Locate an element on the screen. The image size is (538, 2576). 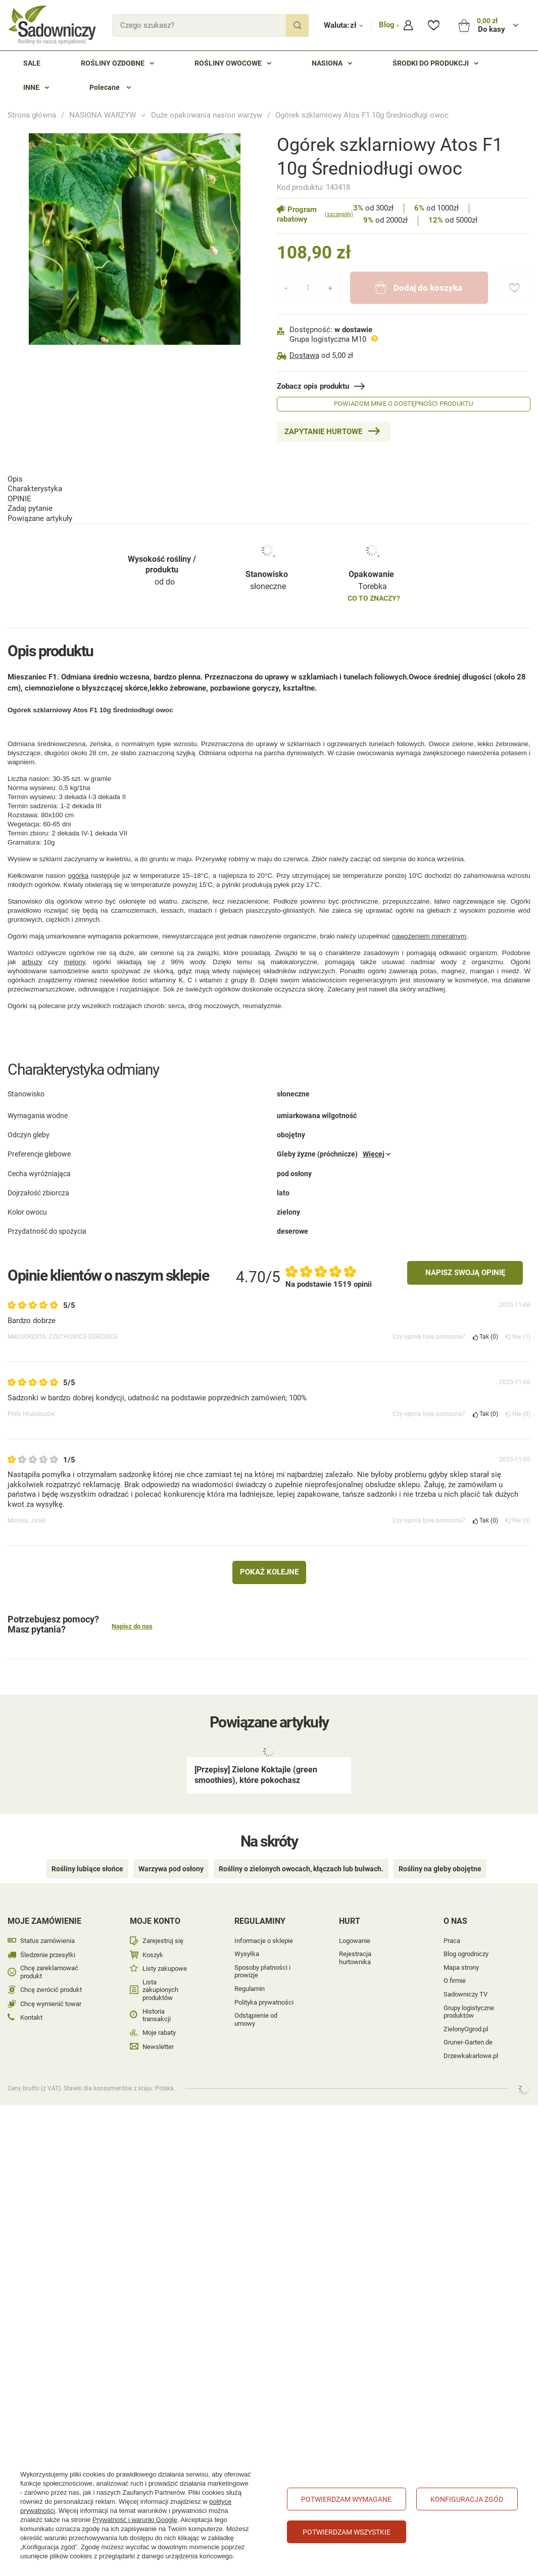
Lista zakupionych produktów is located at coordinates (160, 1965).